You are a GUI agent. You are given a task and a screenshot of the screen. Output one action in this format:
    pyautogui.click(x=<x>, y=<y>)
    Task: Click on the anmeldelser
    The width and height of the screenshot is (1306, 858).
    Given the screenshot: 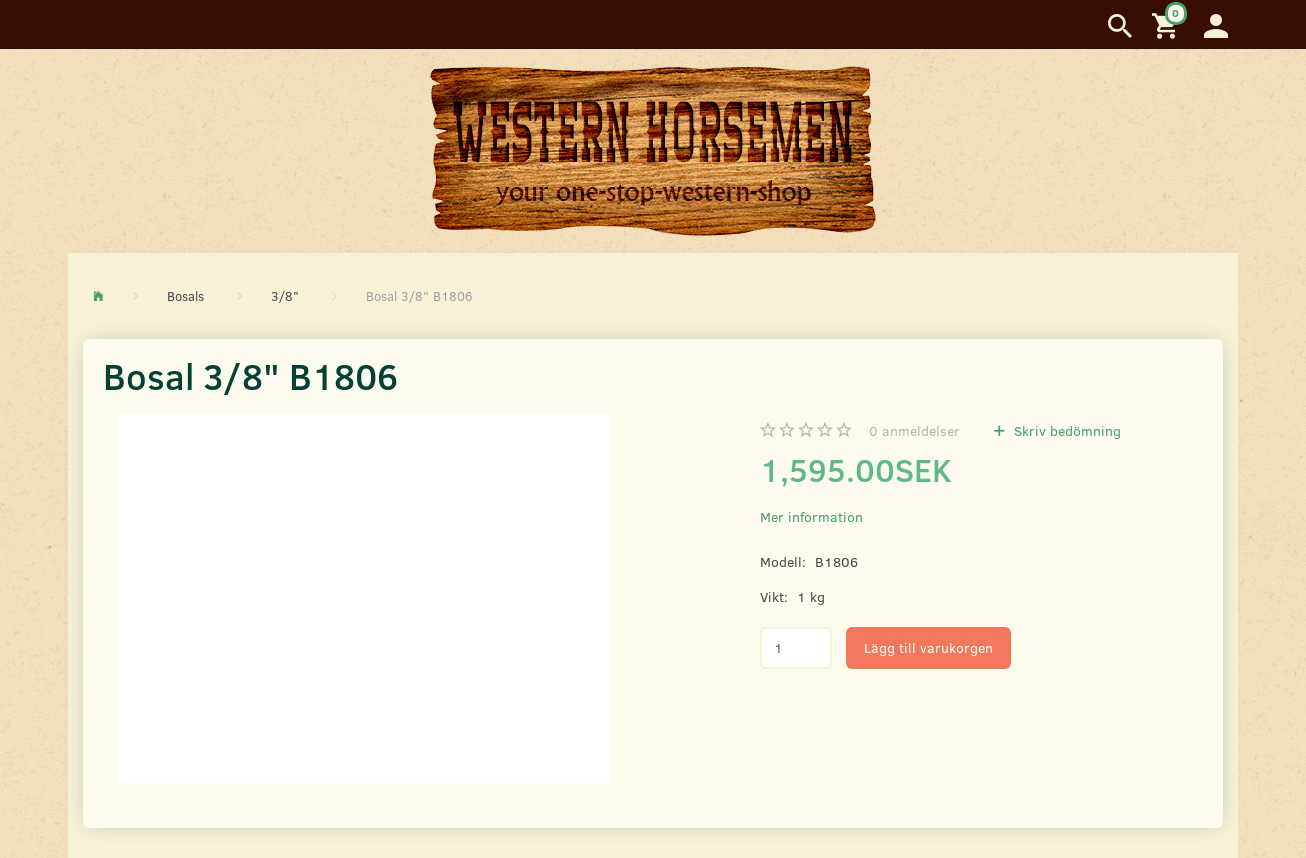 What is the action you would take?
    pyautogui.click(x=914, y=430)
    